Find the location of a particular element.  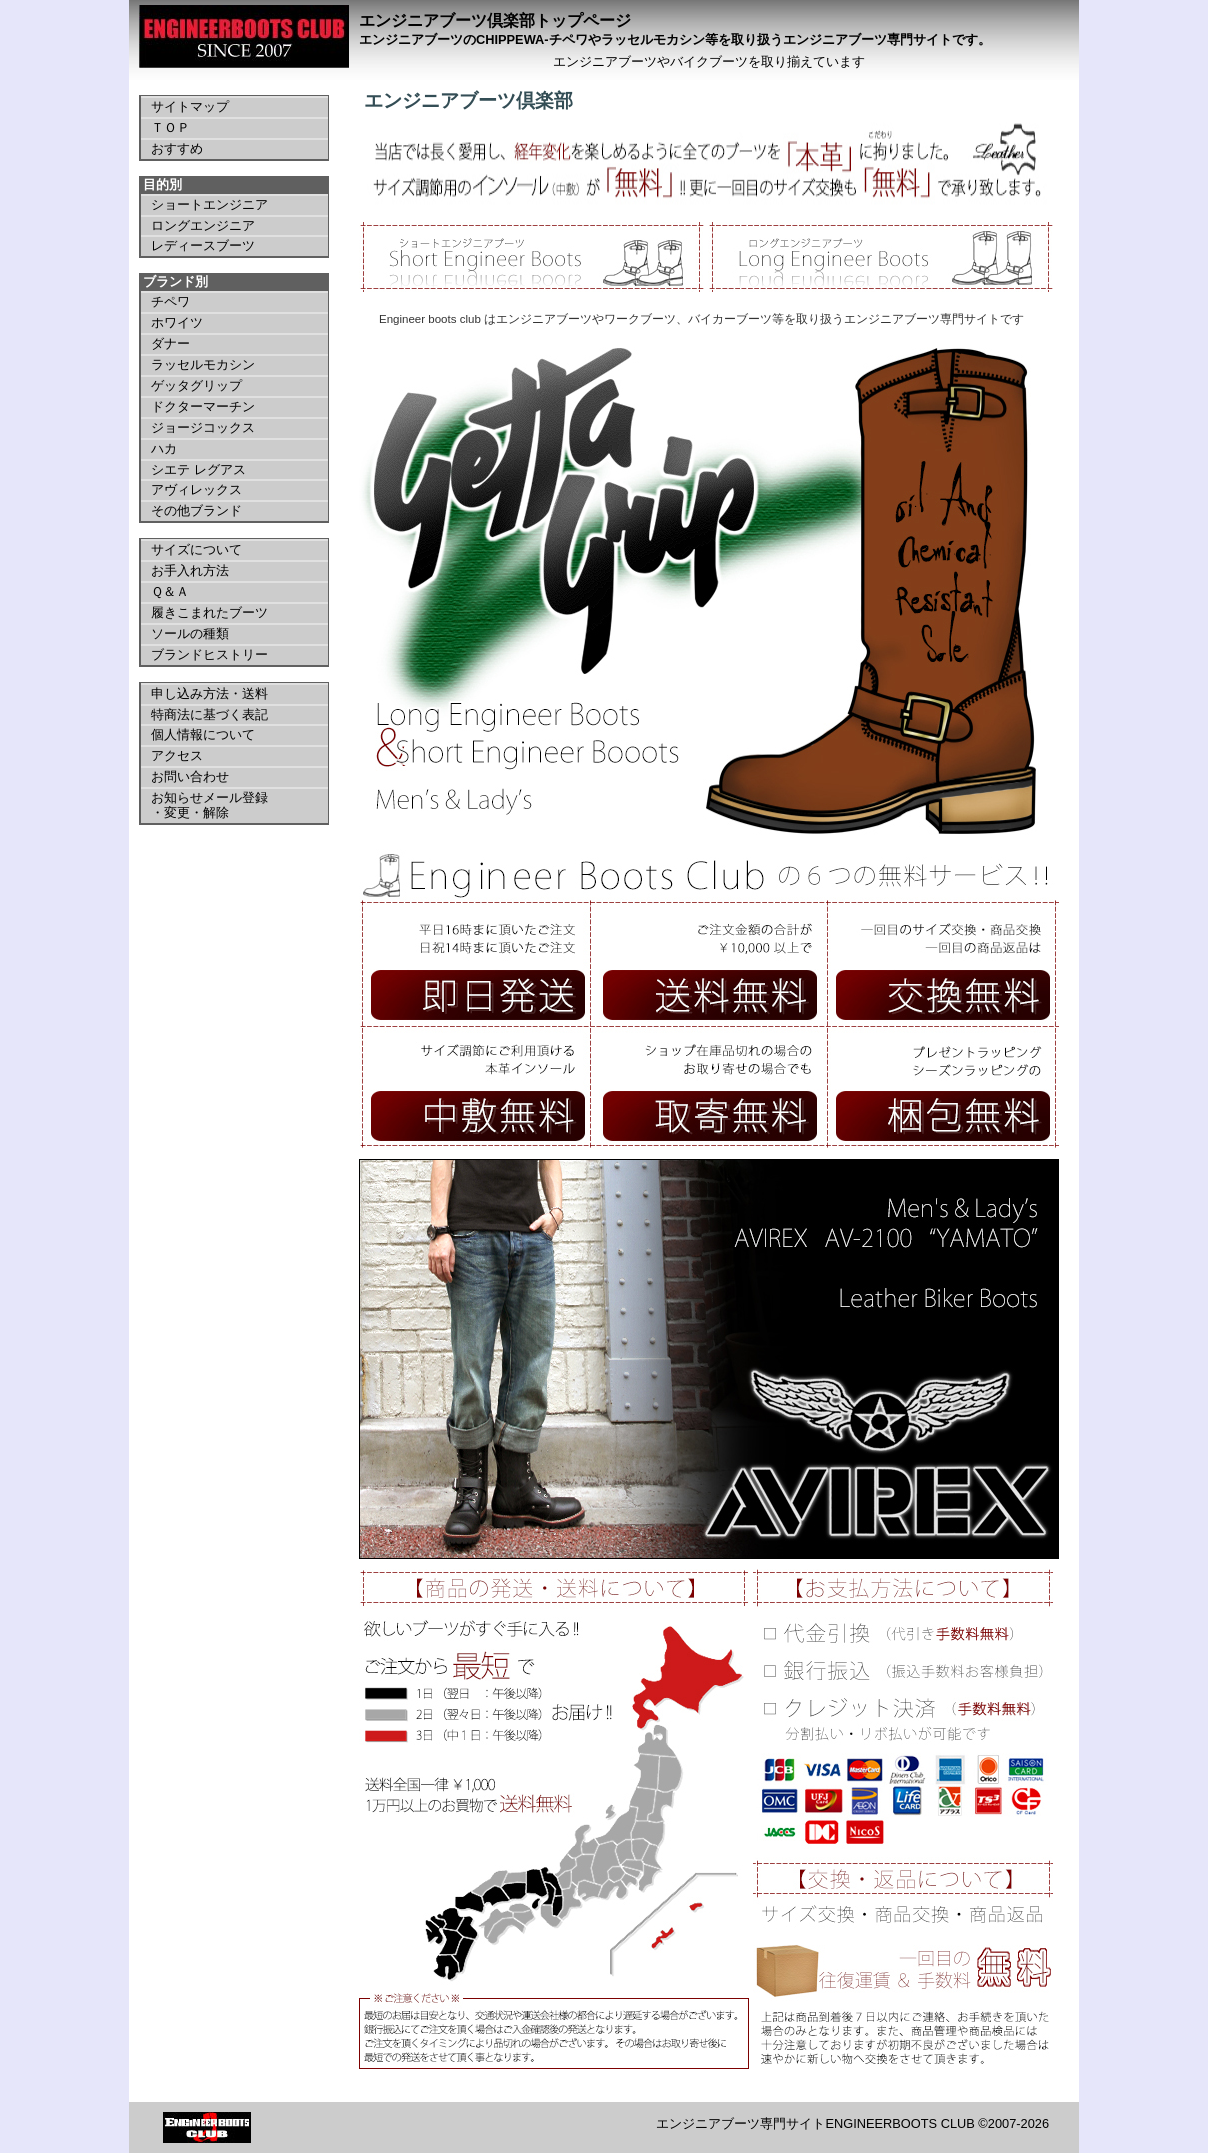

ホワイツ is located at coordinates (177, 322).